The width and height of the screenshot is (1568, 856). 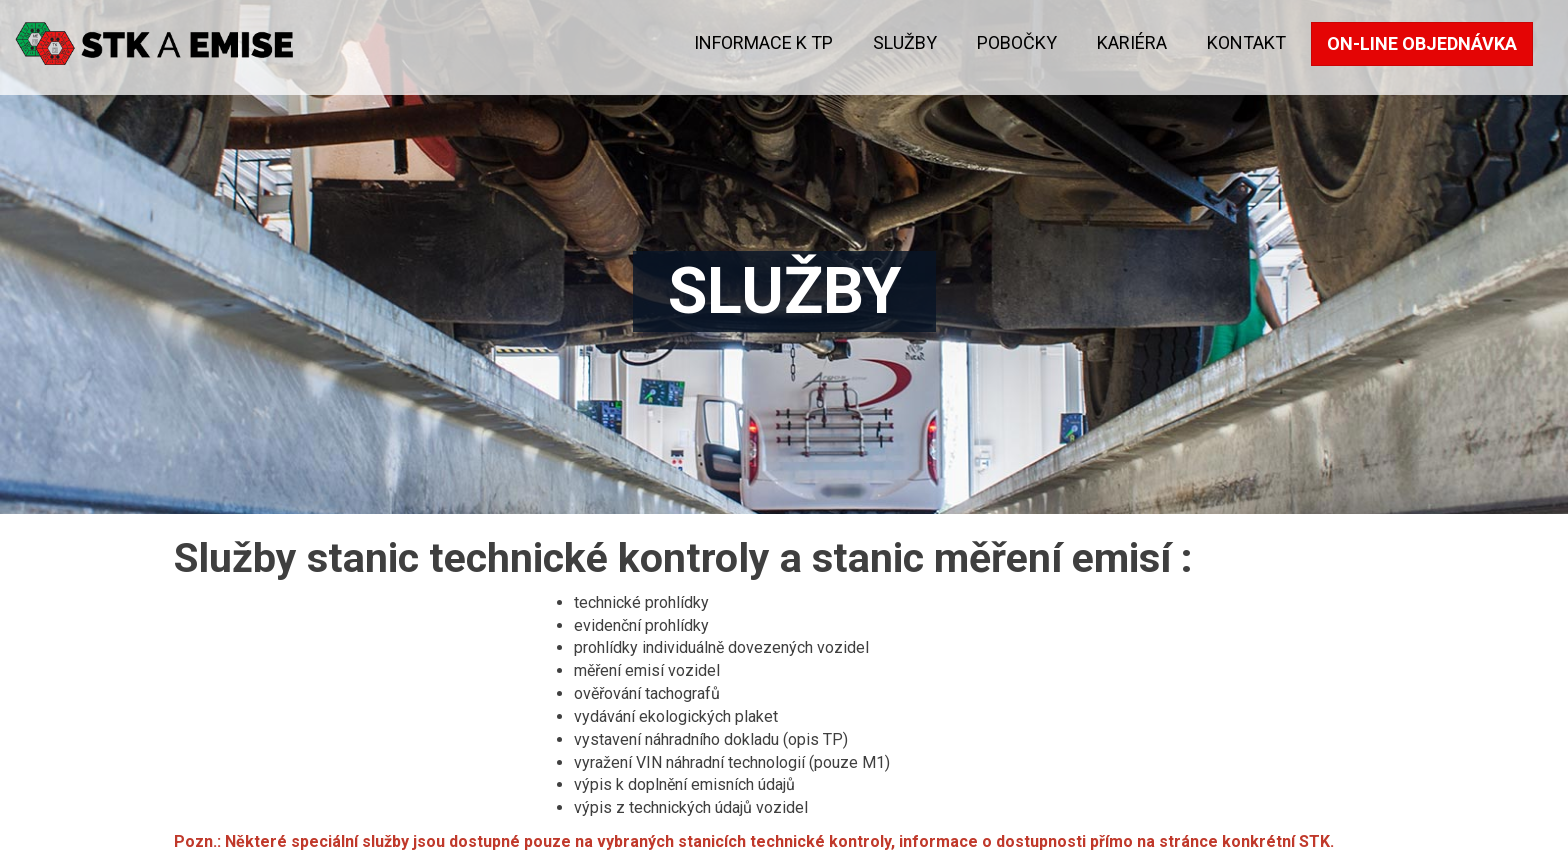 What do you see at coordinates (763, 42) in the screenshot?
I see `Informace k TP` at bounding box center [763, 42].